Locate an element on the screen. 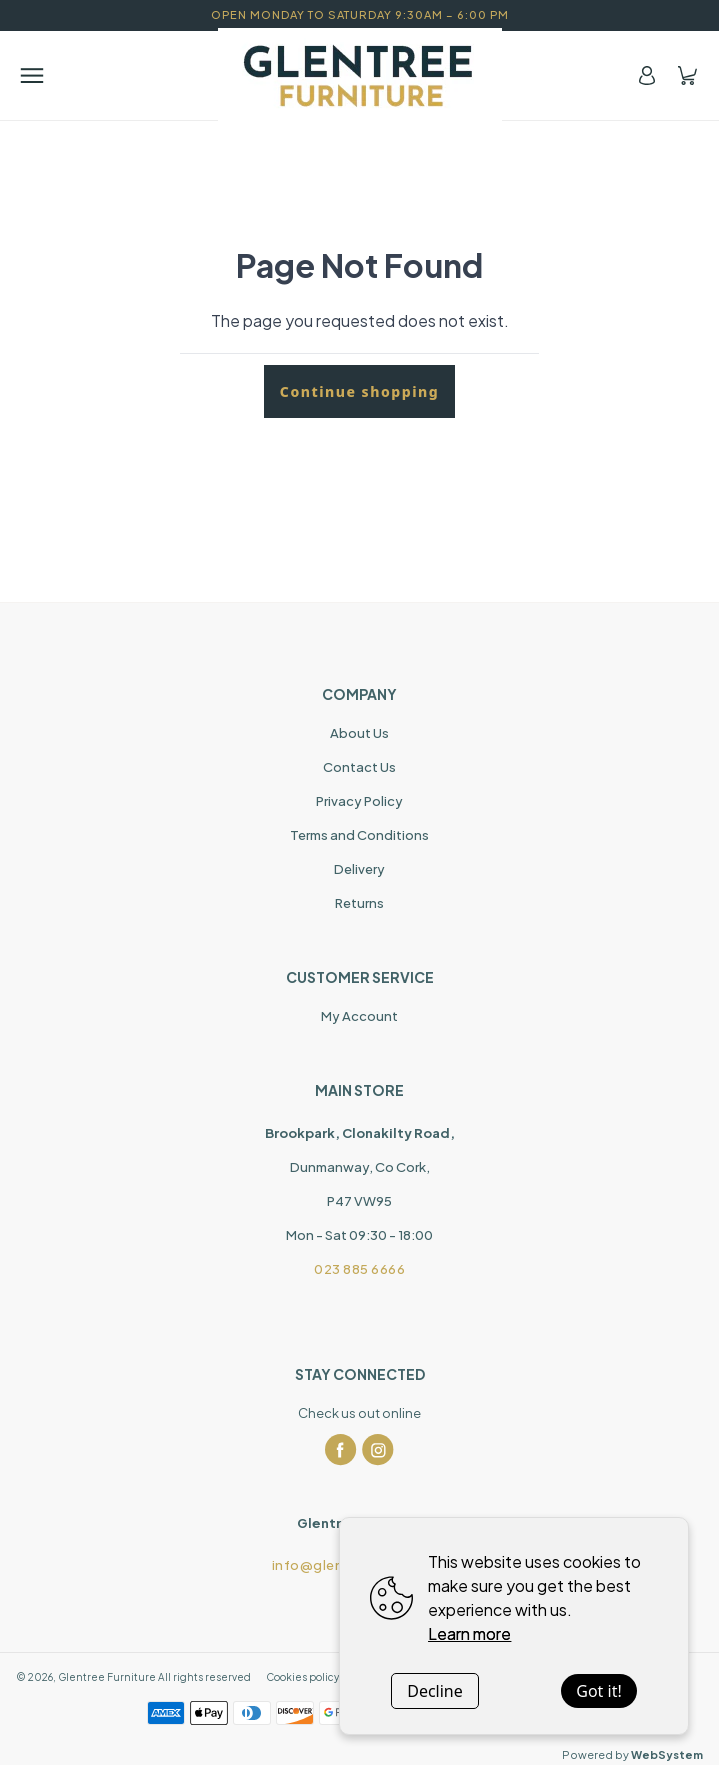 This screenshot has width=719, height=1765. Glentree Furniture is located at coordinates (107, 1677).